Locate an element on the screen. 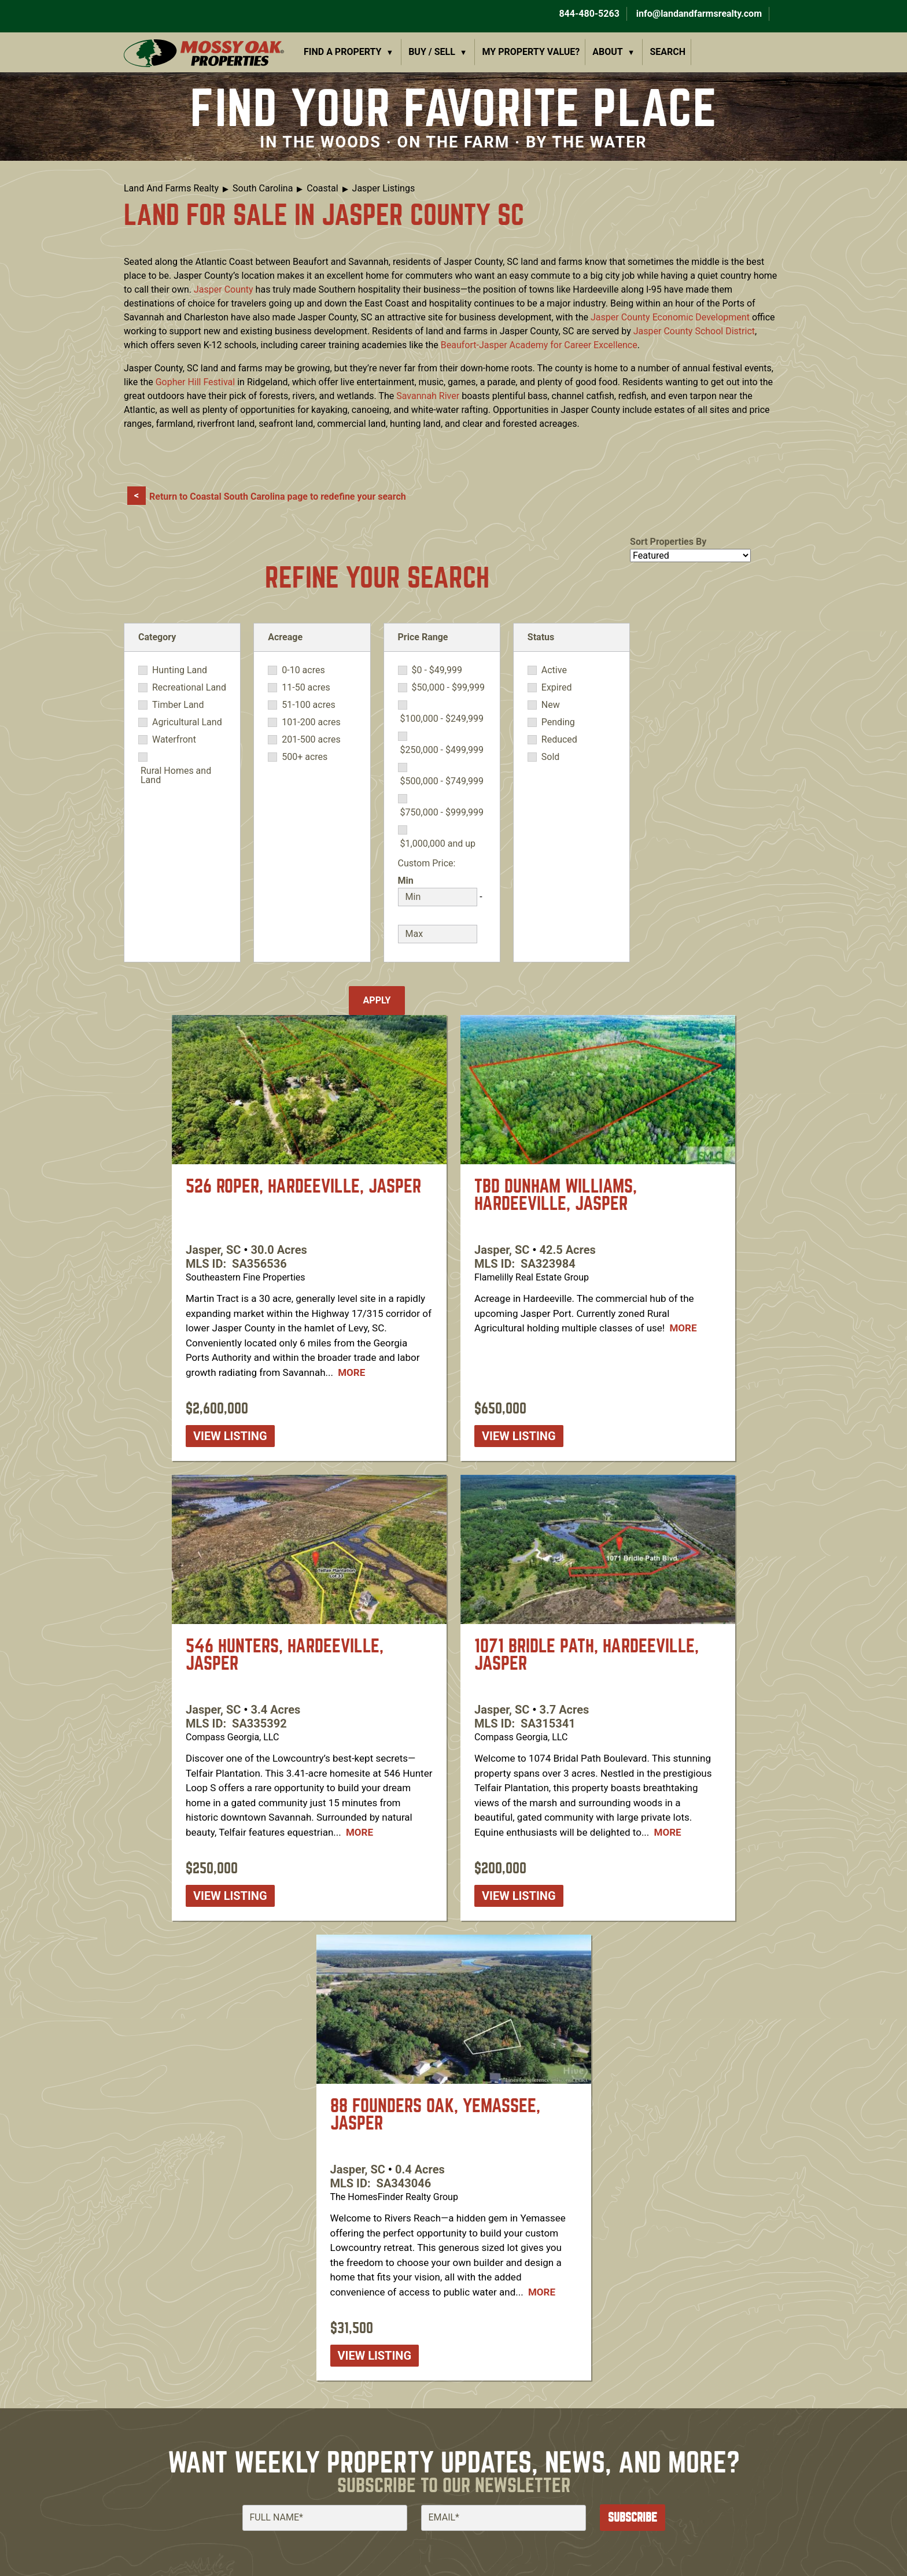 The image size is (907, 2576). Sort Properties By is located at coordinates (668, 541).